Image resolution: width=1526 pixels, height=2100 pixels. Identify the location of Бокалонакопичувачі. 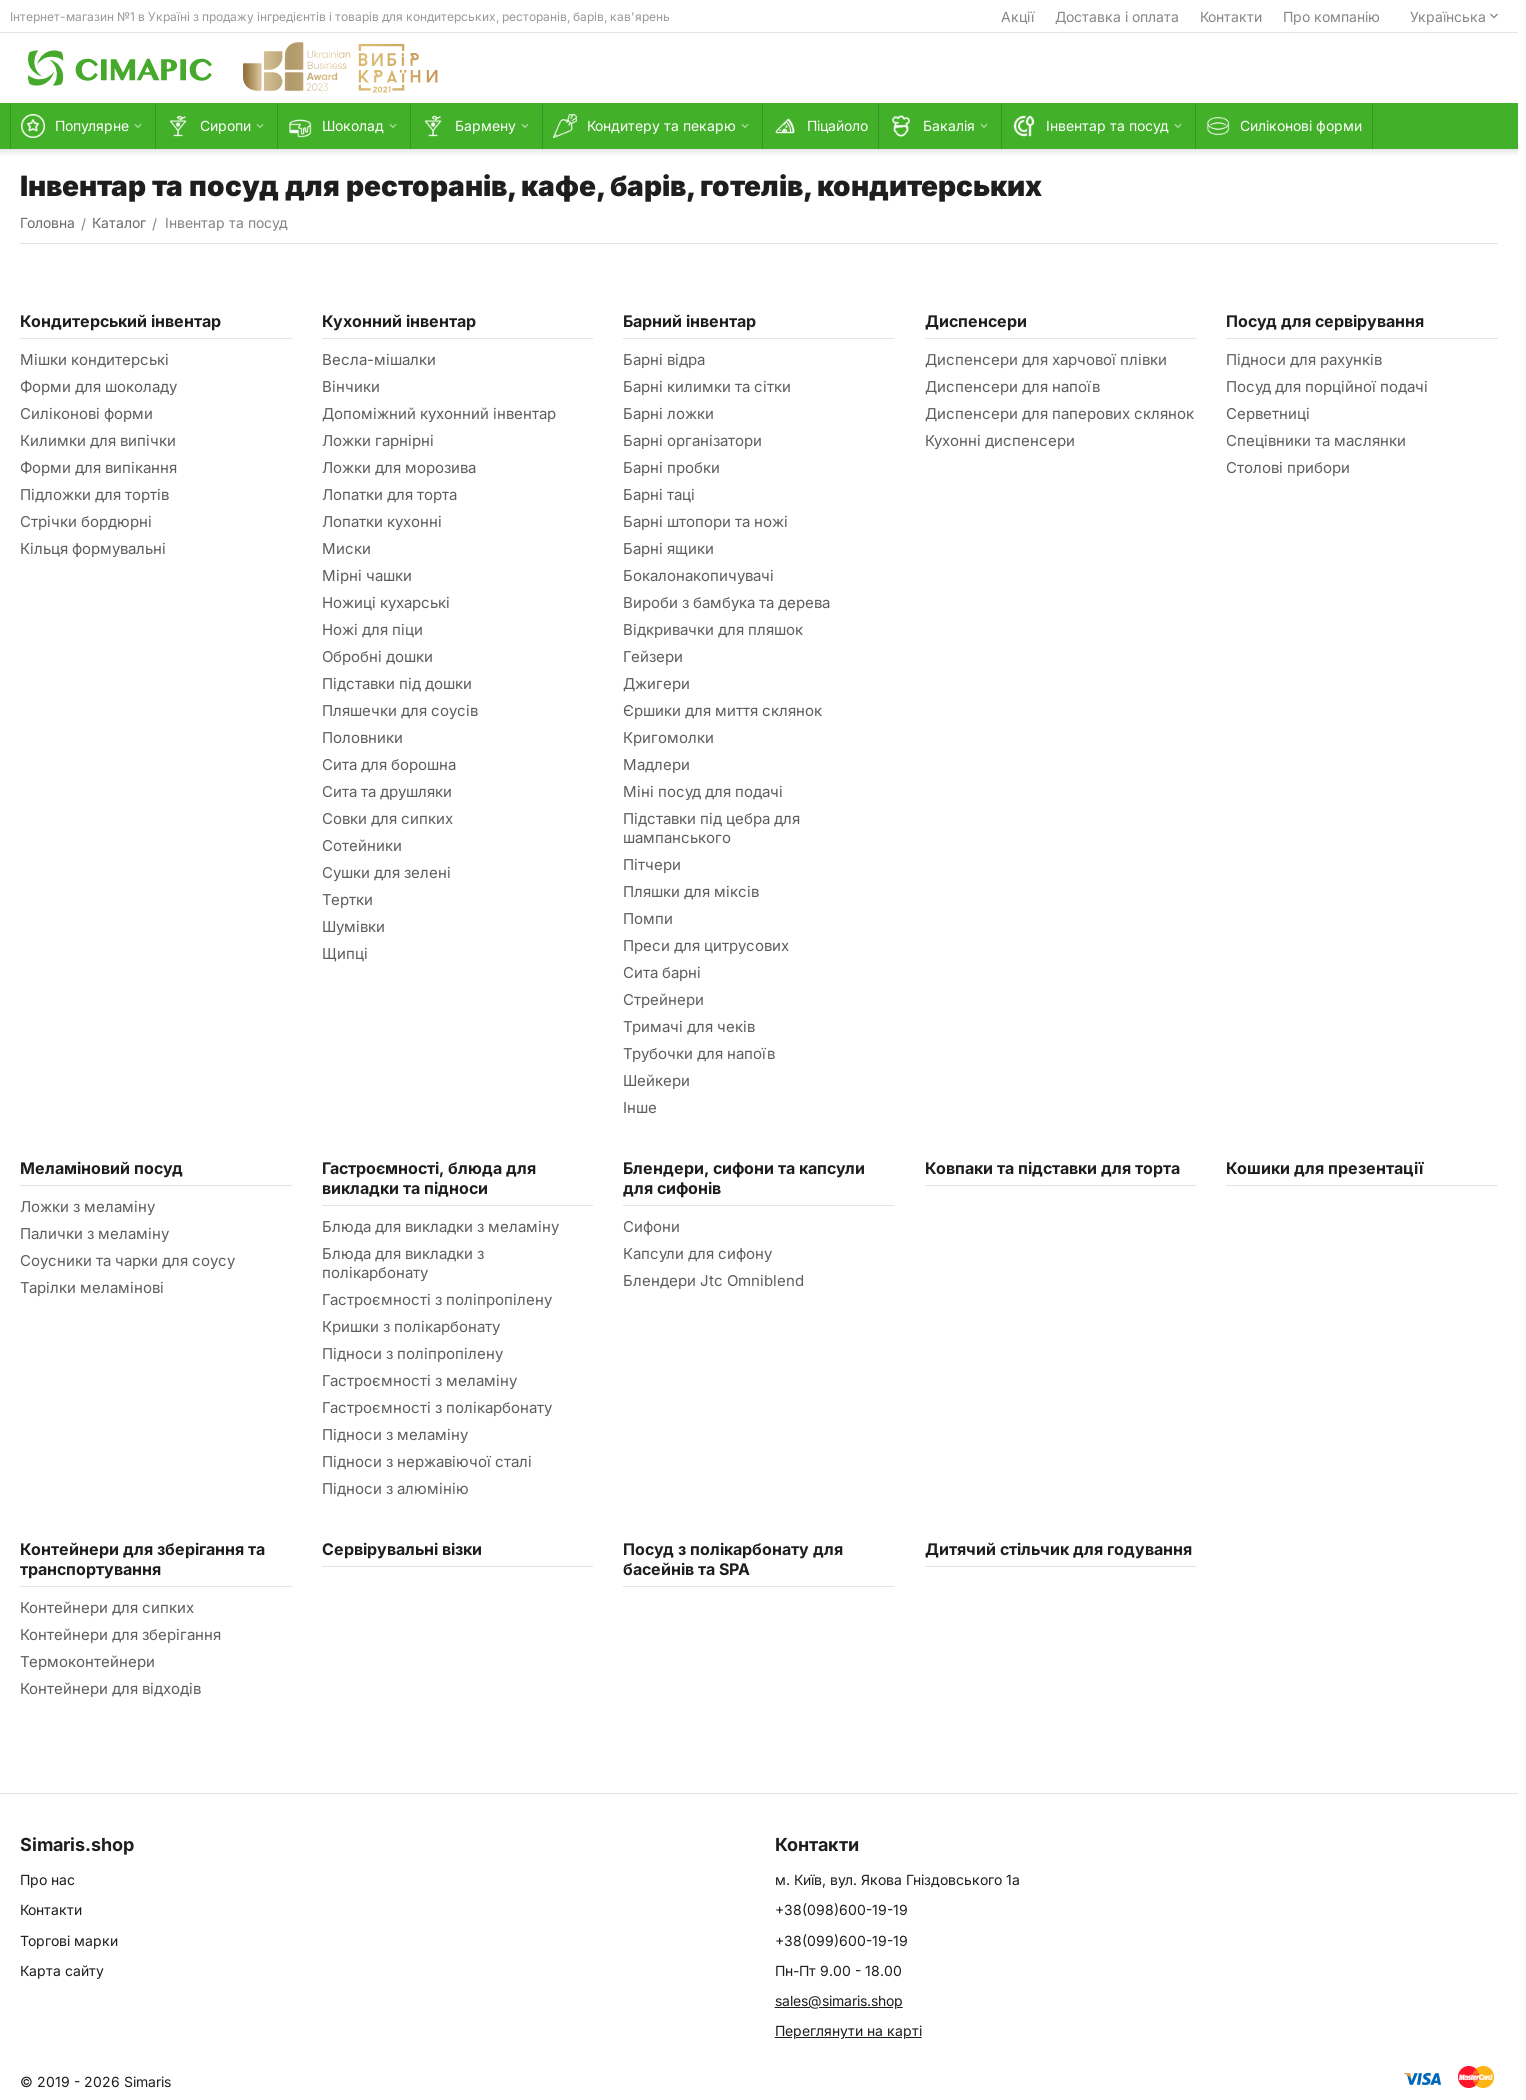
(698, 575).